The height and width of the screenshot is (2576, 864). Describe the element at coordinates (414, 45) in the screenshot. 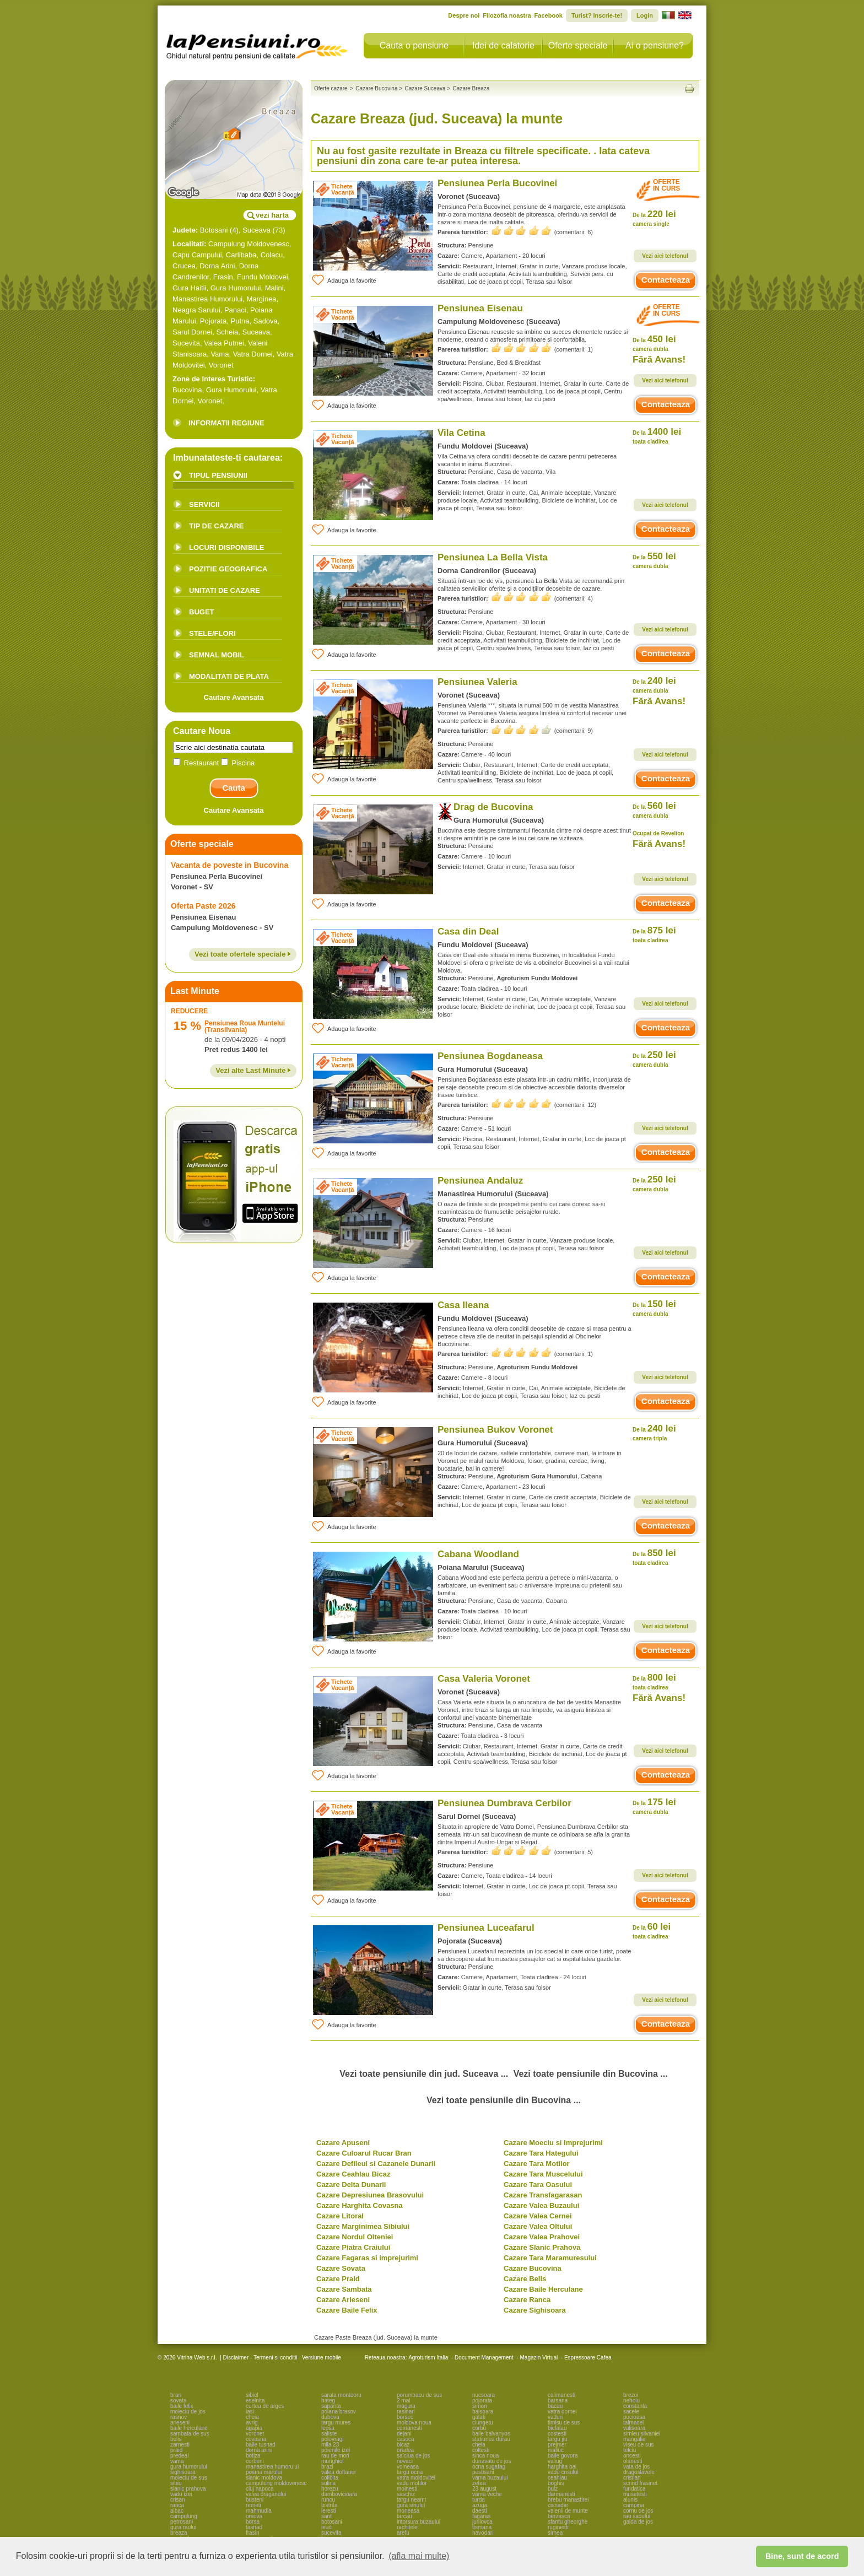

I see `Cauta o pensiune` at that location.